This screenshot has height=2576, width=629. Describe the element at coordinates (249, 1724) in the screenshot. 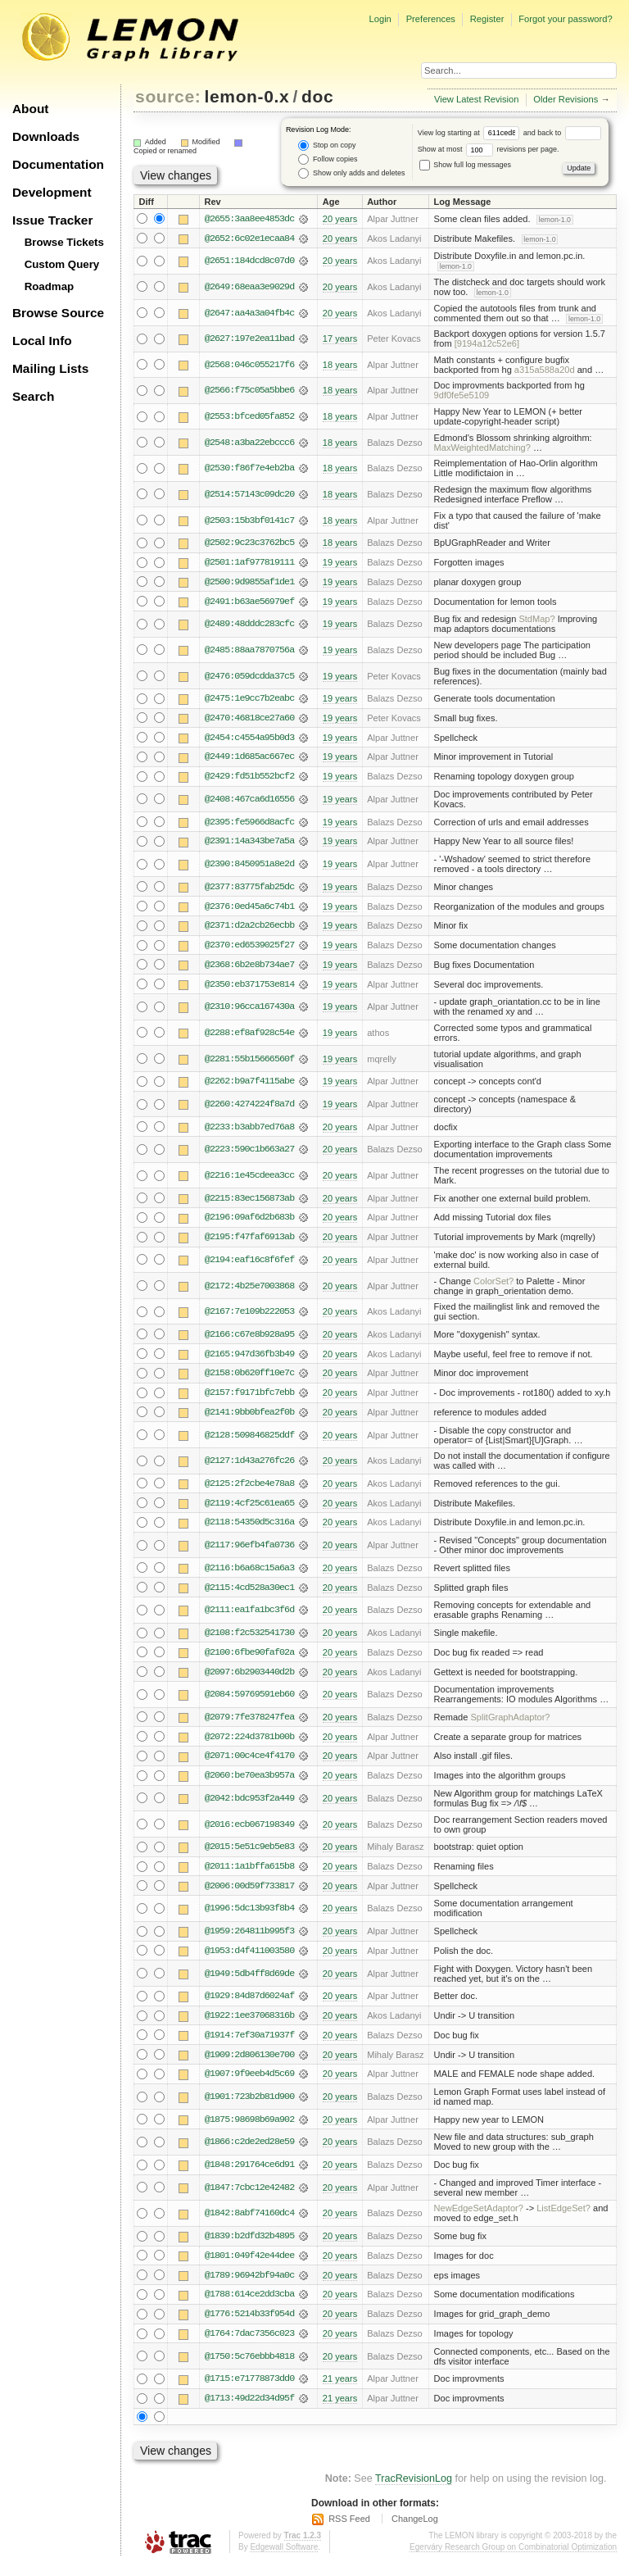

I see `@2079:7fe378247fea` at that location.